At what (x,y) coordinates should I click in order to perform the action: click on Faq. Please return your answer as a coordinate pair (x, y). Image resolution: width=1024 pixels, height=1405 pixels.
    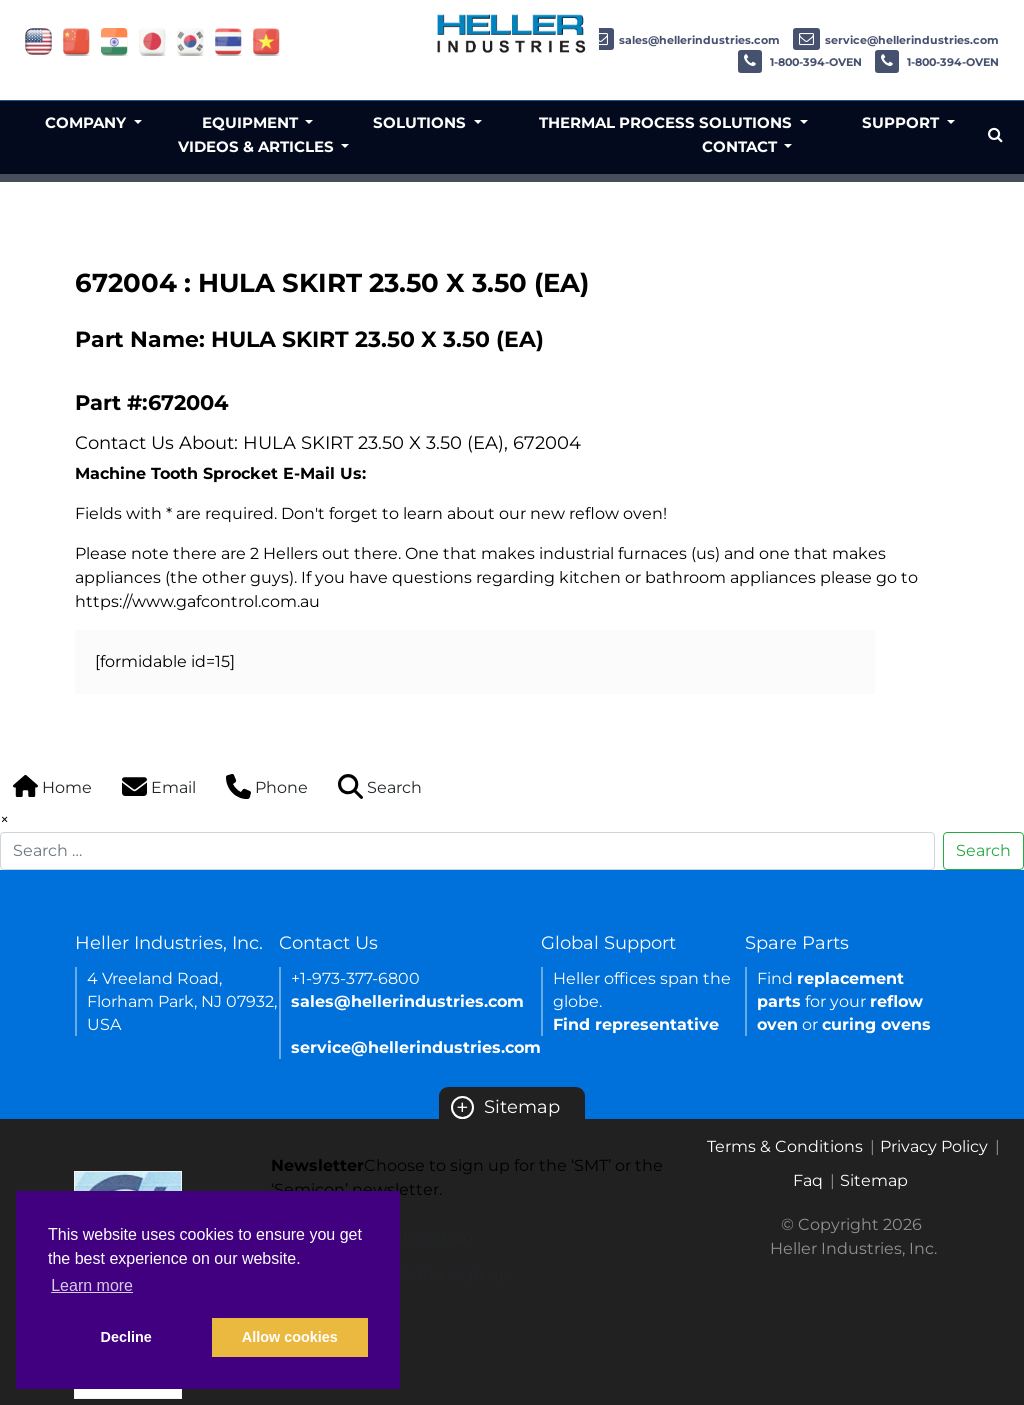
    Looking at the image, I should click on (808, 1180).